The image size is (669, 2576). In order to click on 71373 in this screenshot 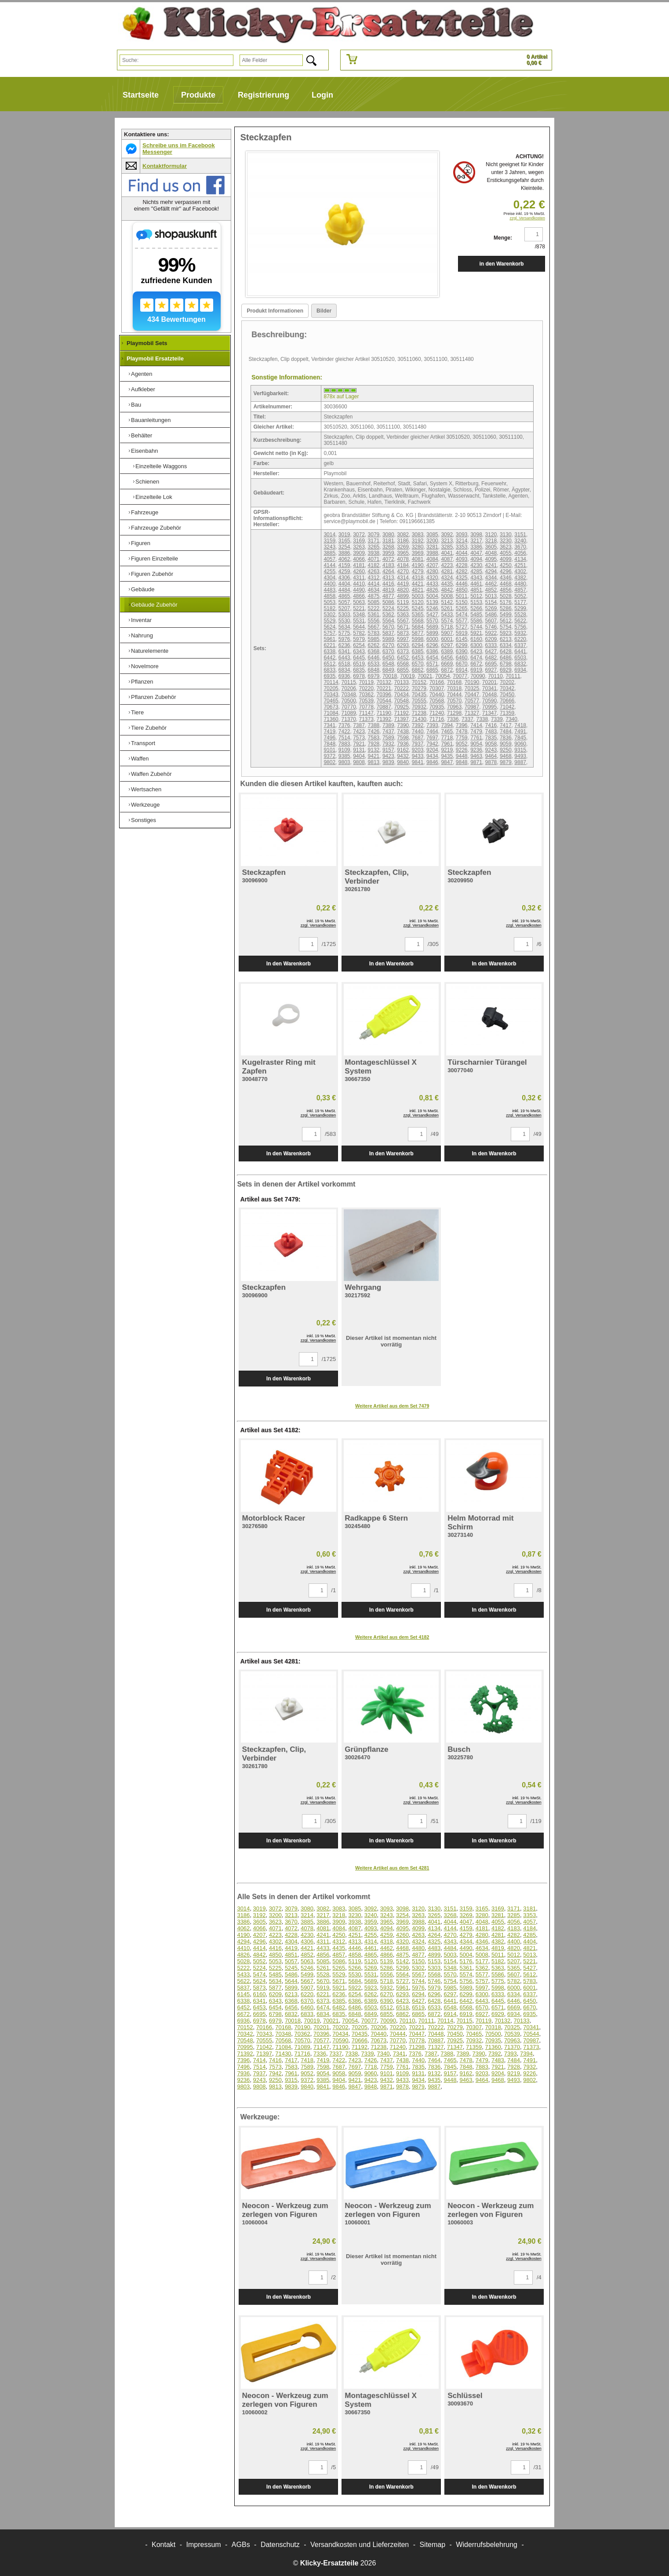, I will do `click(366, 719)`.